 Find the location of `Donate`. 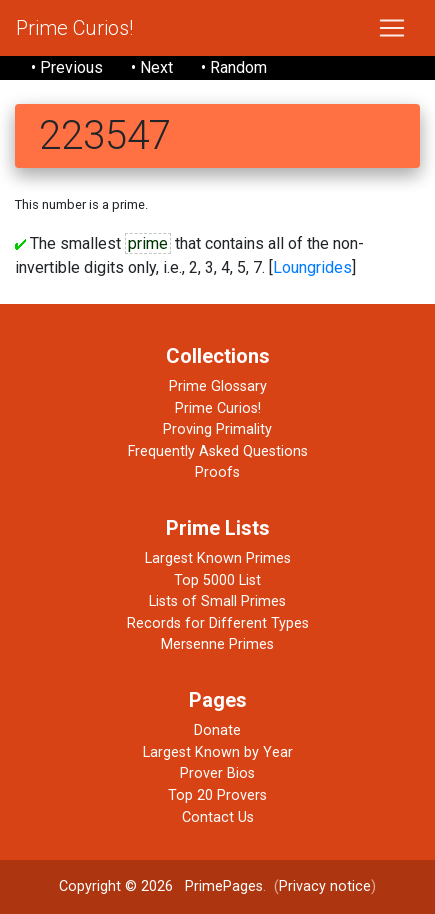

Donate is located at coordinates (217, 730).